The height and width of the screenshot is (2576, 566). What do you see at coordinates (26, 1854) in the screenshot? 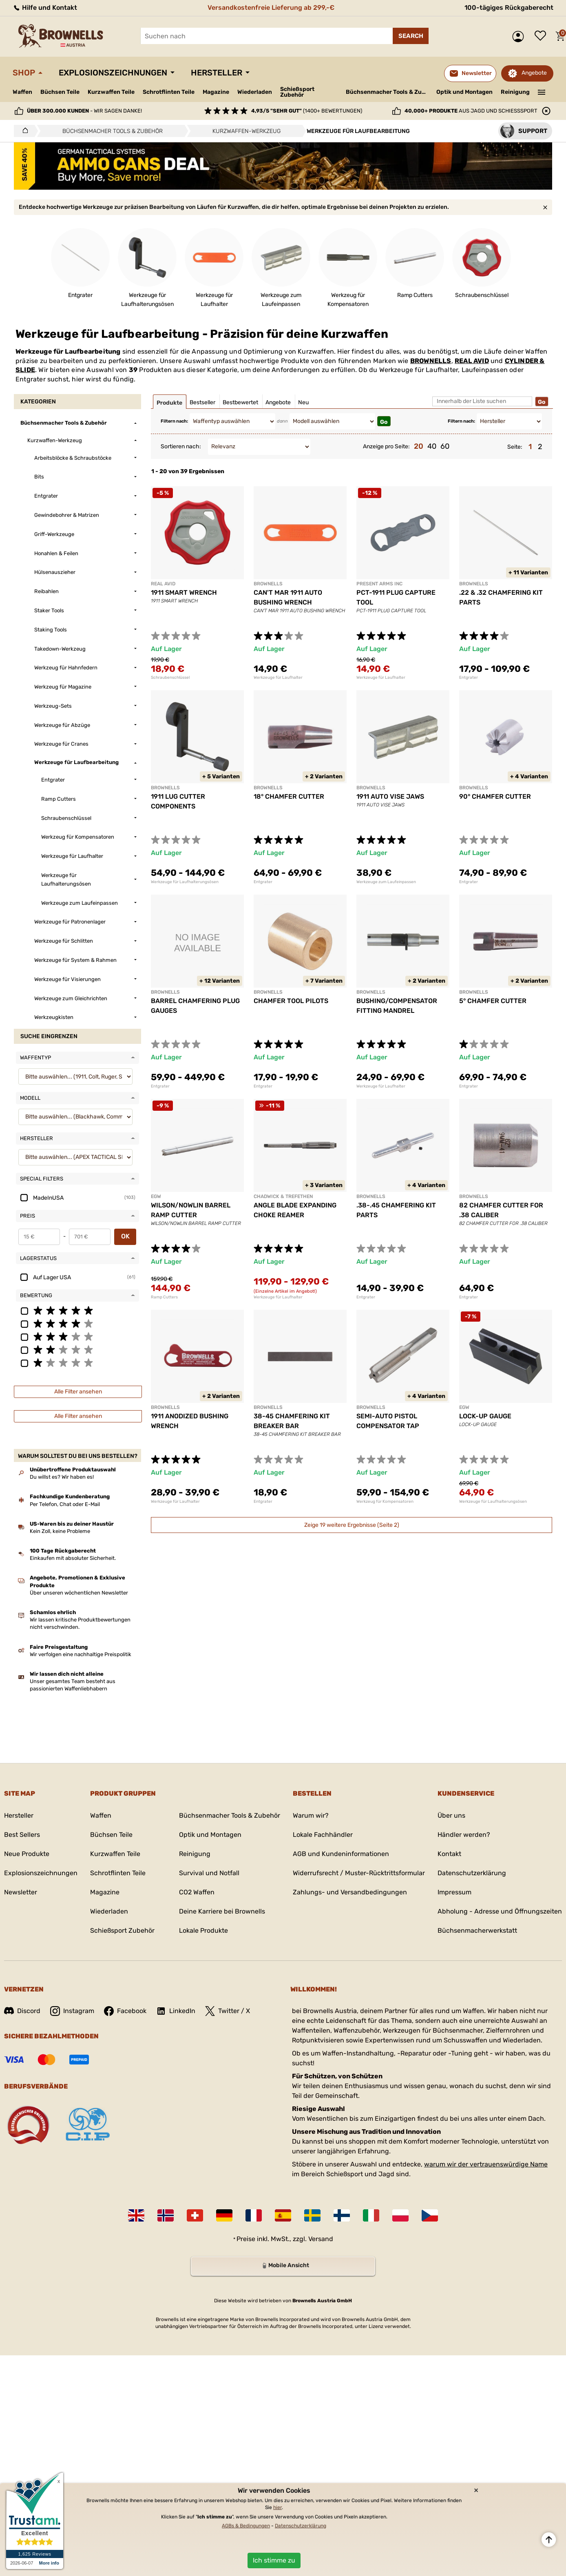
I see `Neue Produkte` at bounding box center [26, 1854].